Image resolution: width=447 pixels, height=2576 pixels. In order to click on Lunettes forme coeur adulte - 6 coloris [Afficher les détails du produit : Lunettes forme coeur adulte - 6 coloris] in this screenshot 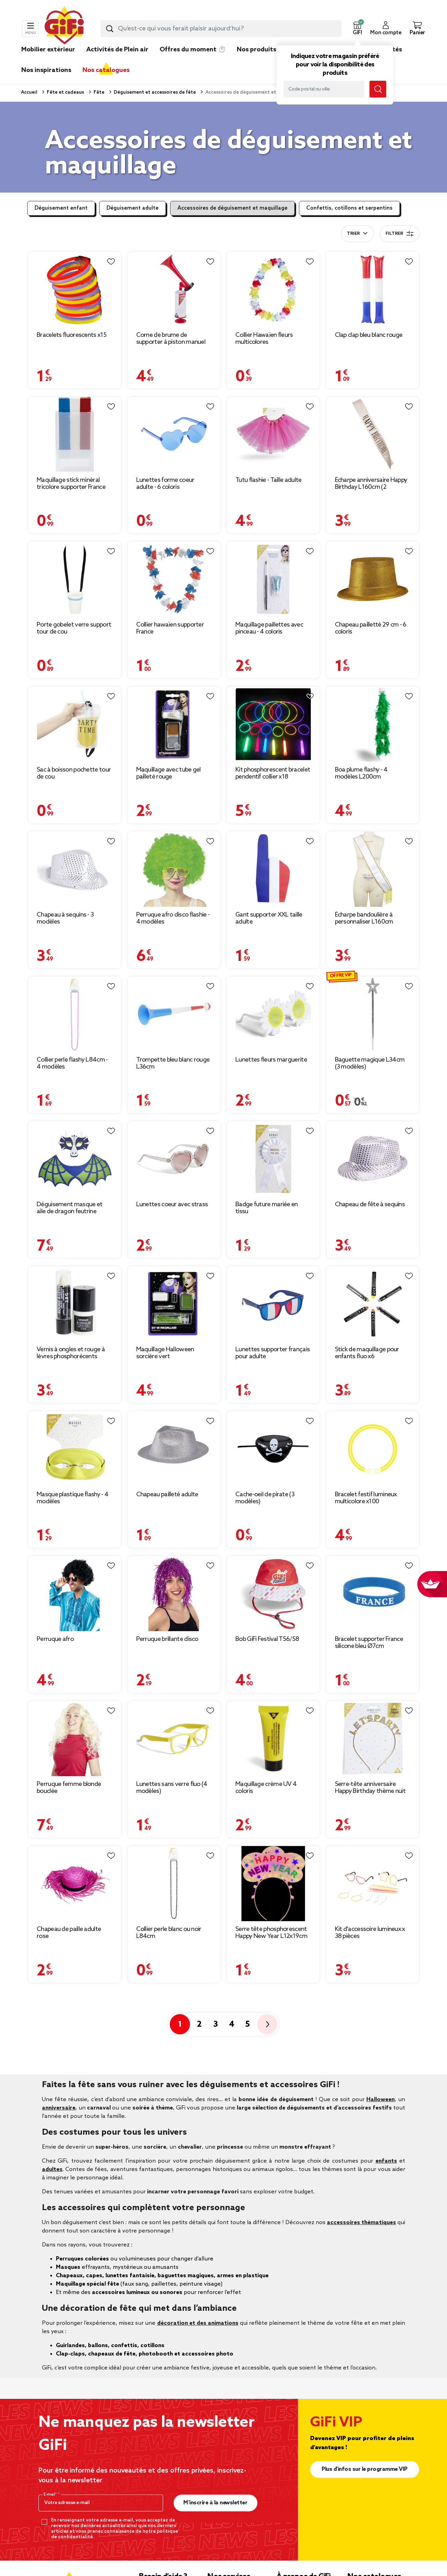, I will do `click(165, 484)`.